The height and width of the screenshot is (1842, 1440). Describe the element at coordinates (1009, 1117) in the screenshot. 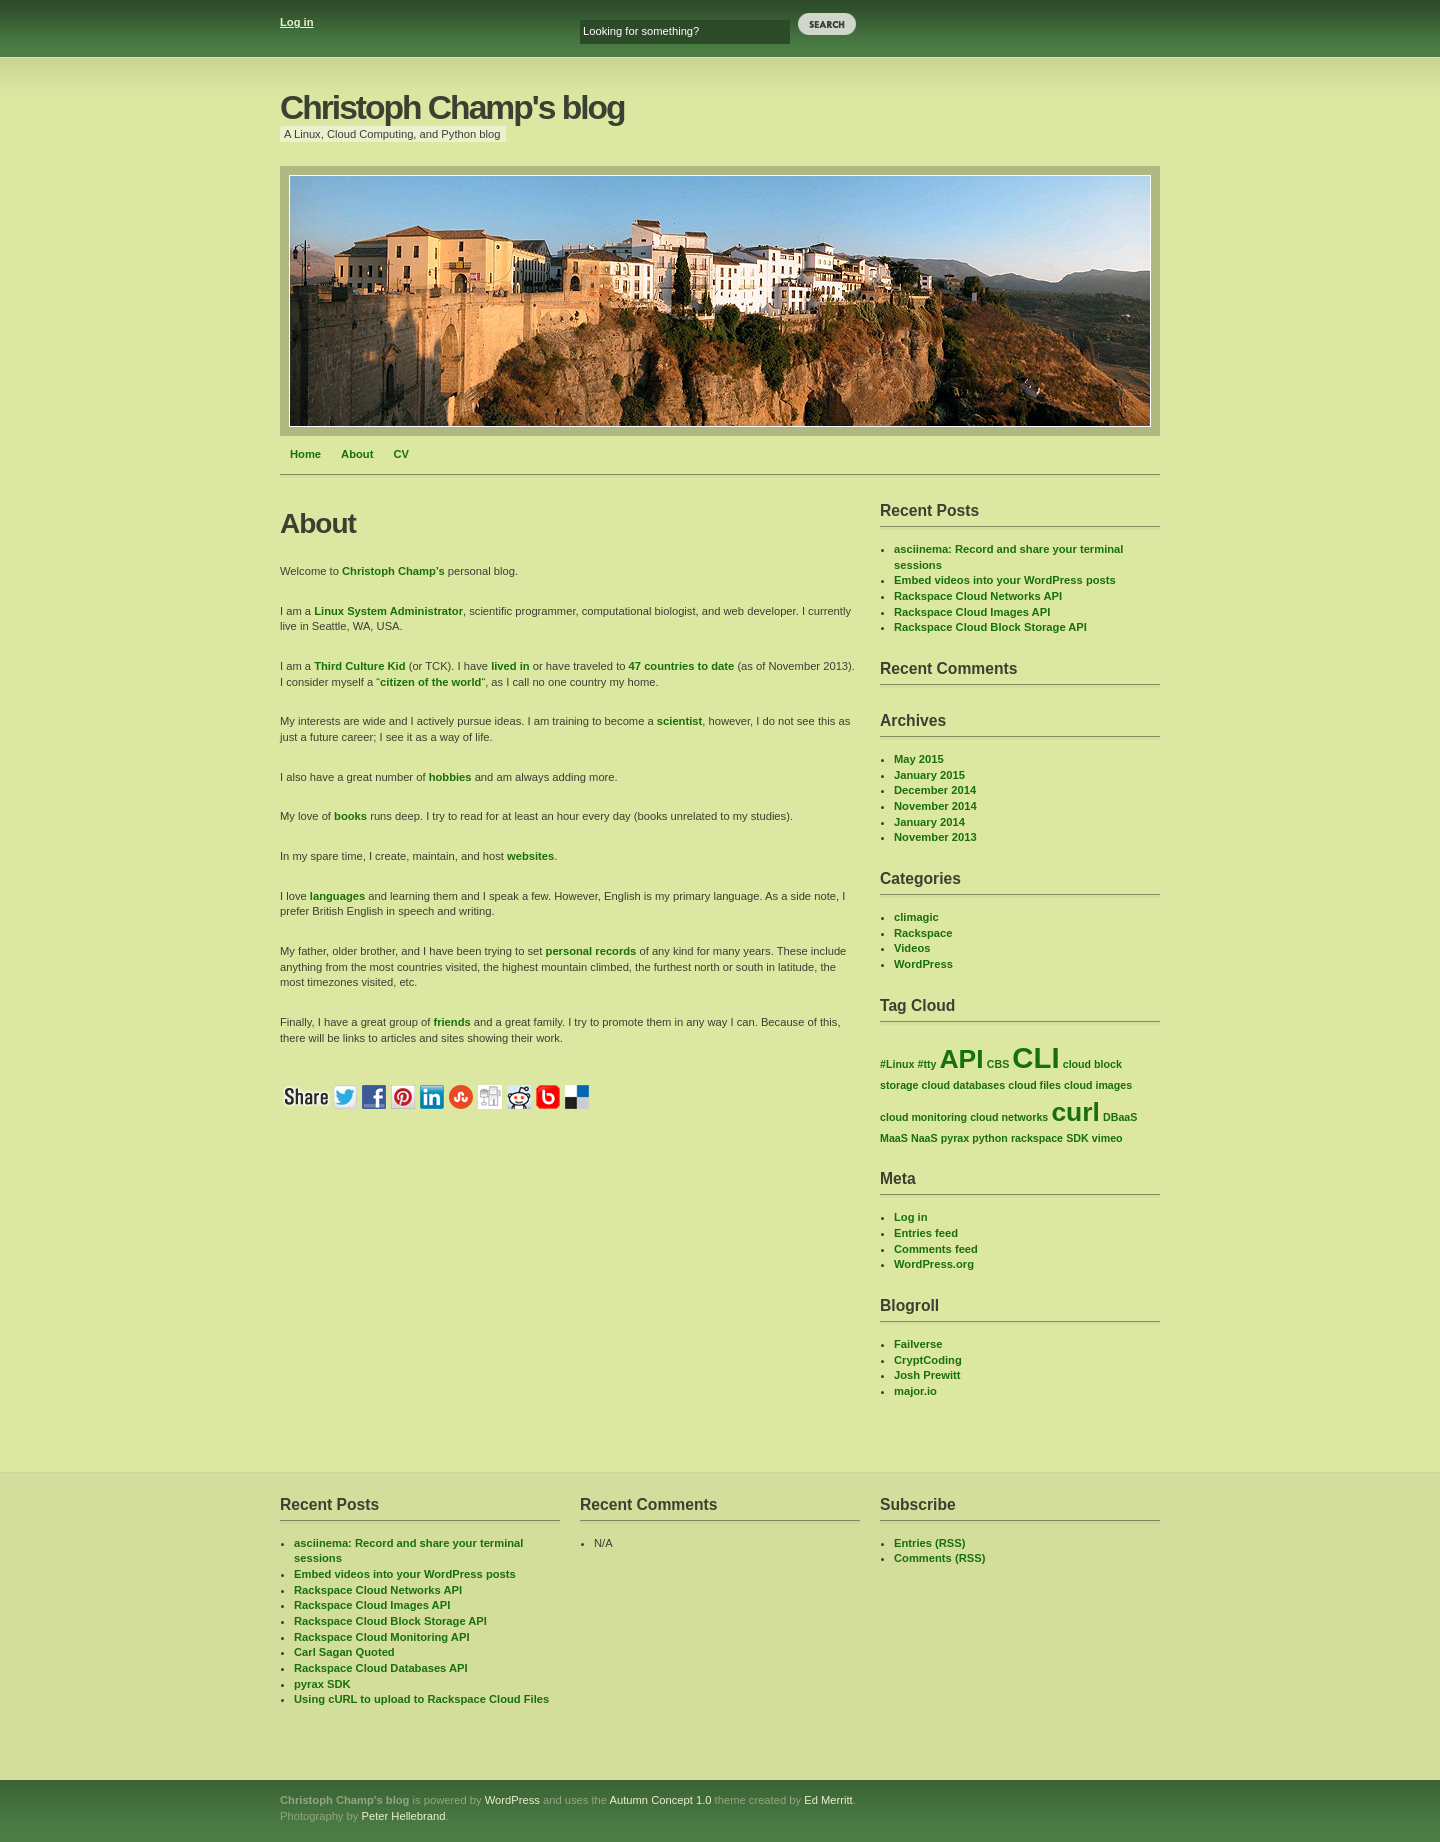

I see `cloud networks [cloud networks (1 item)]` at that location.